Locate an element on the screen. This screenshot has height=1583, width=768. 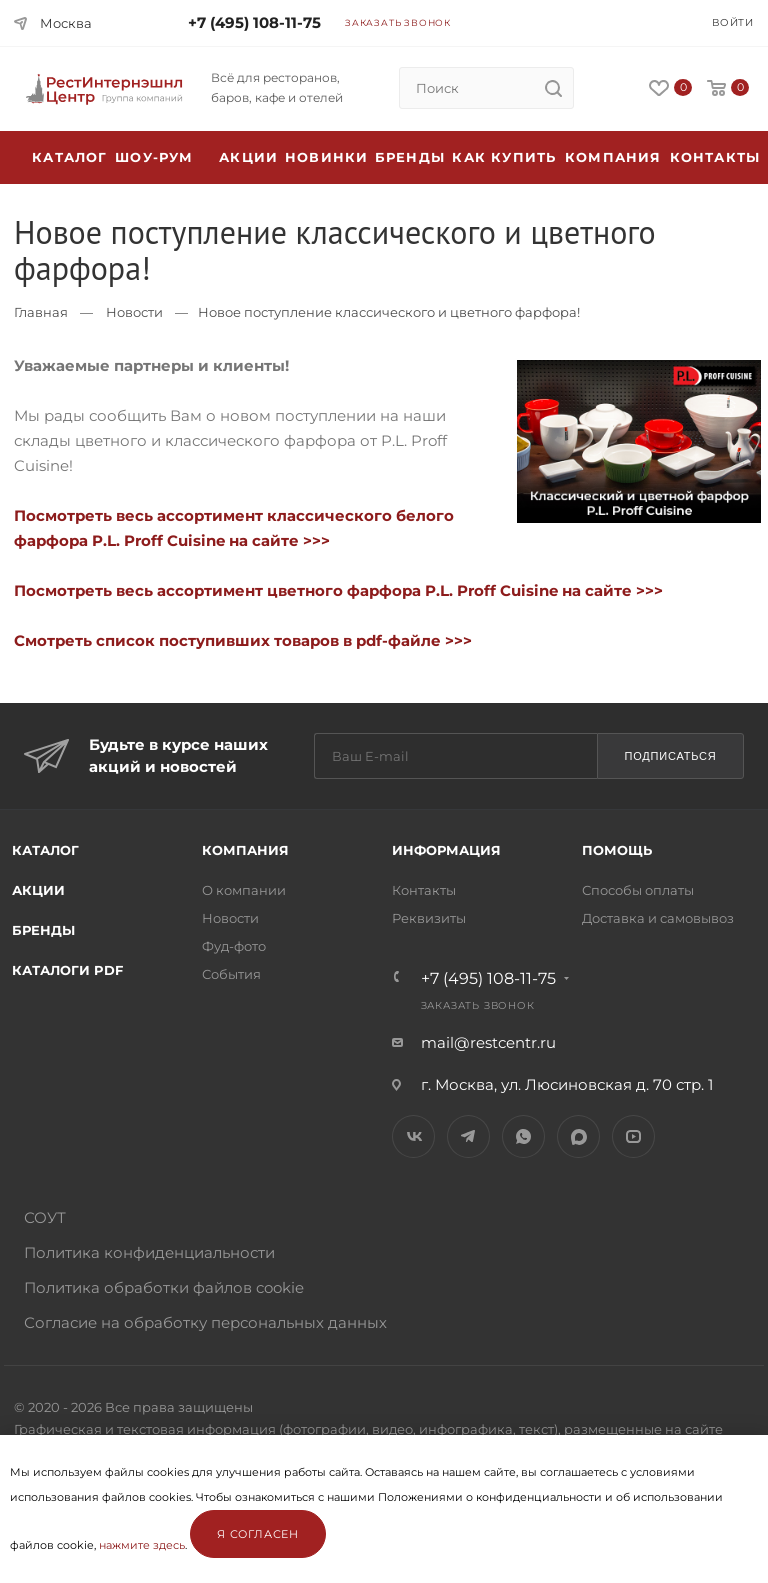
Бренды is located at coordinates (410, 157).